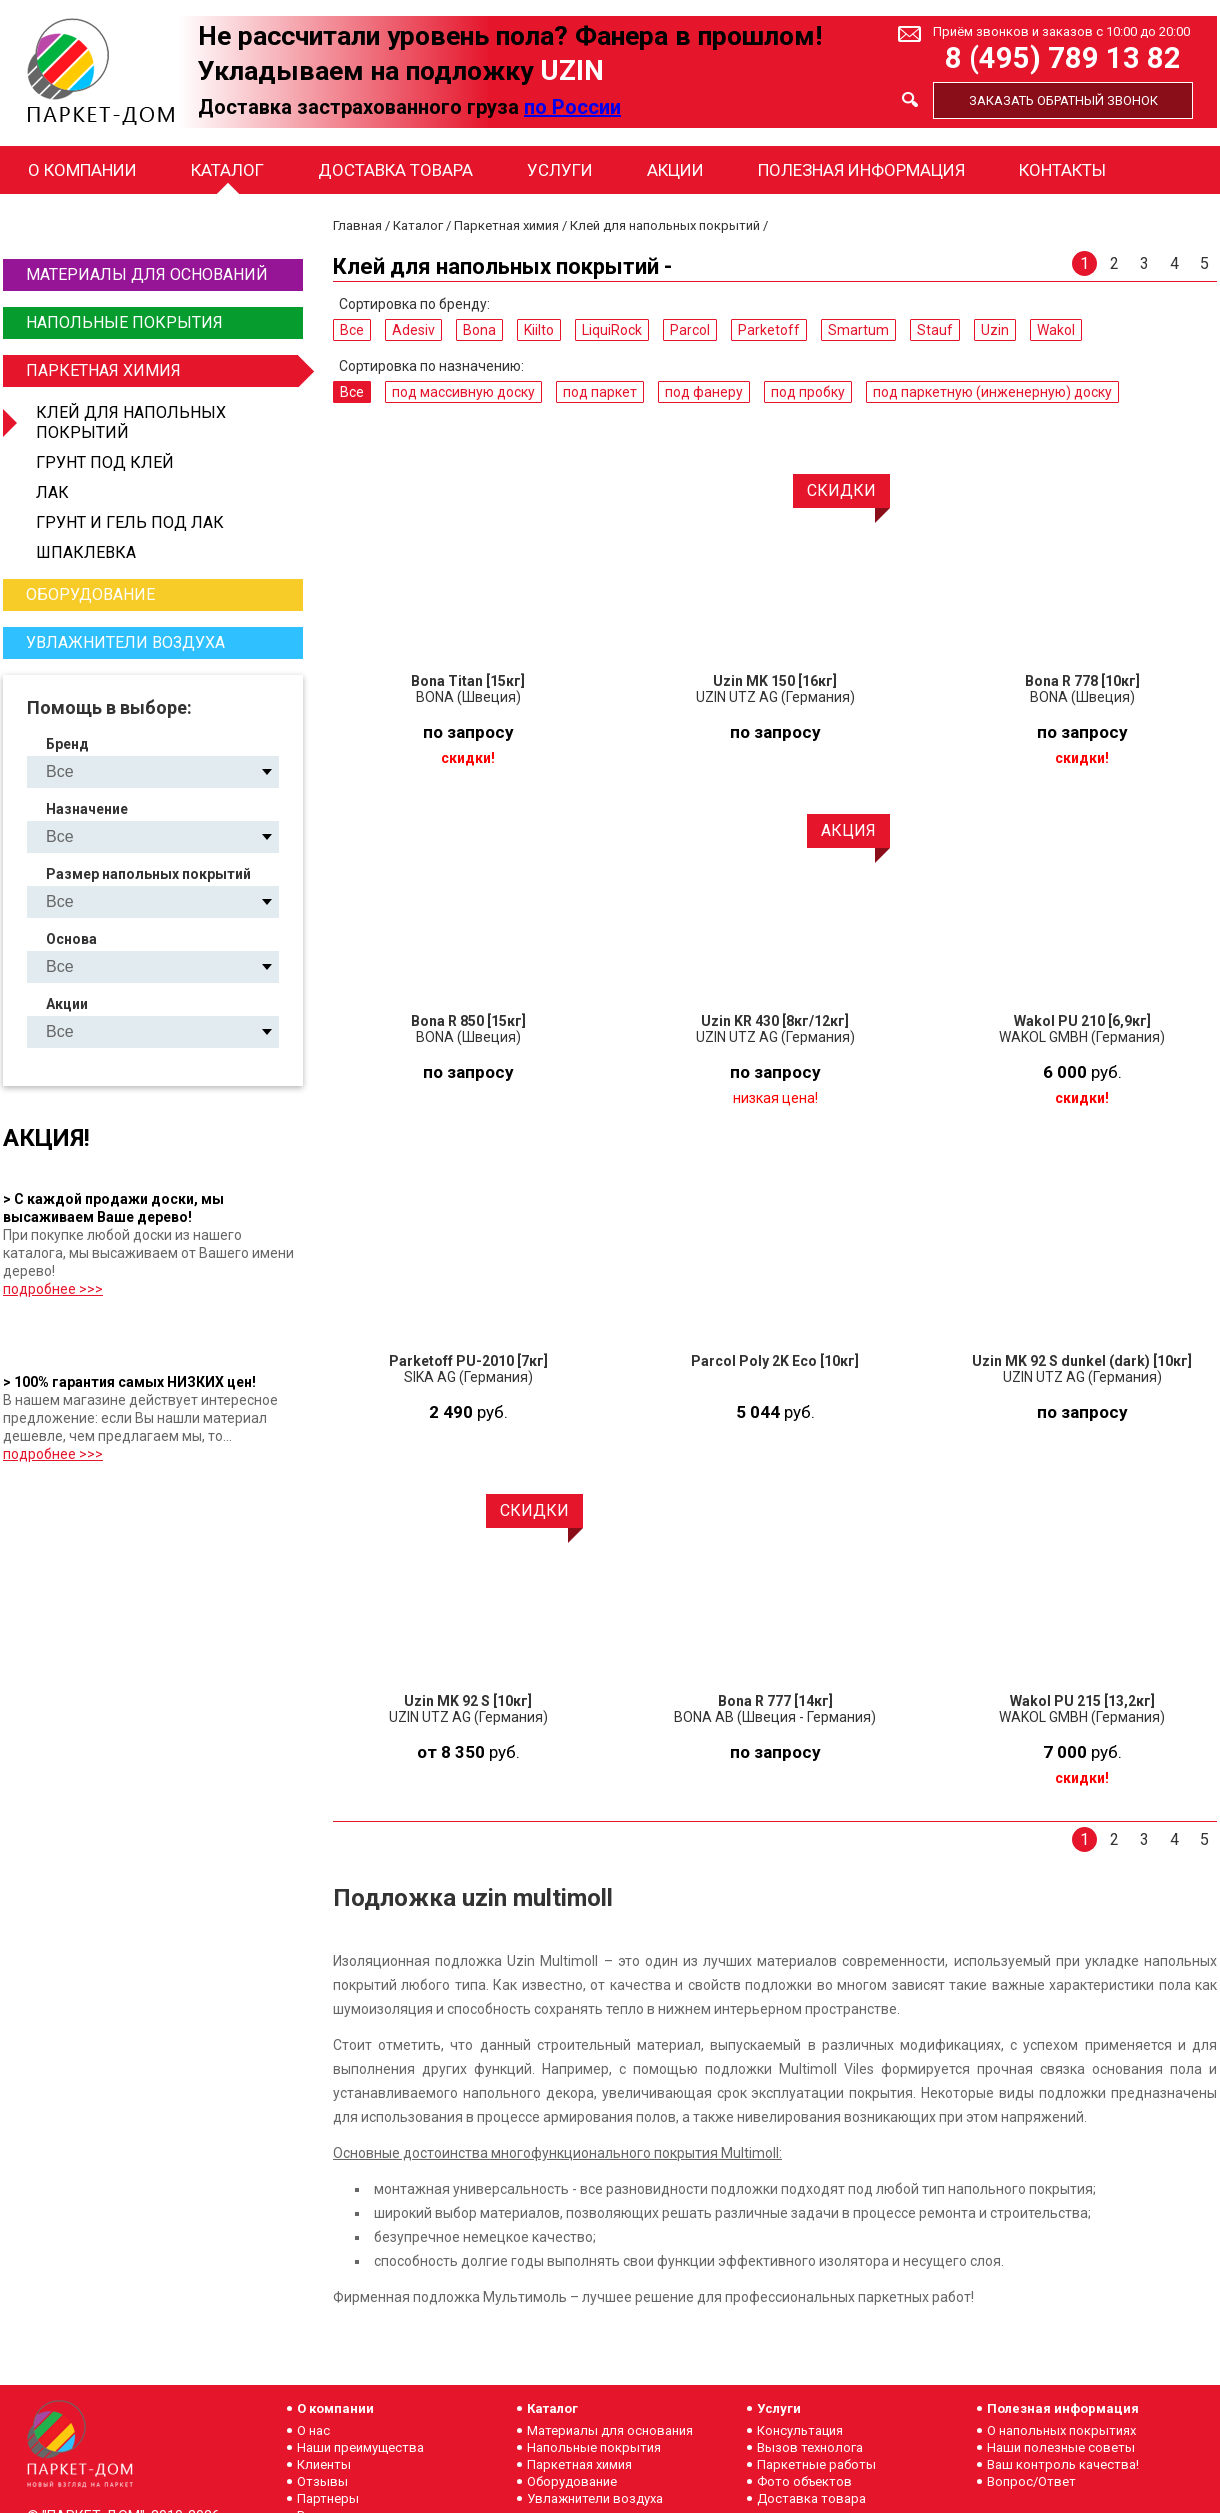 This screenshot has width=1220, height=2513. Describe the element at coordinates (1063, 58) in the screenshot. I see `8 (495) 789 13 82` at that location.